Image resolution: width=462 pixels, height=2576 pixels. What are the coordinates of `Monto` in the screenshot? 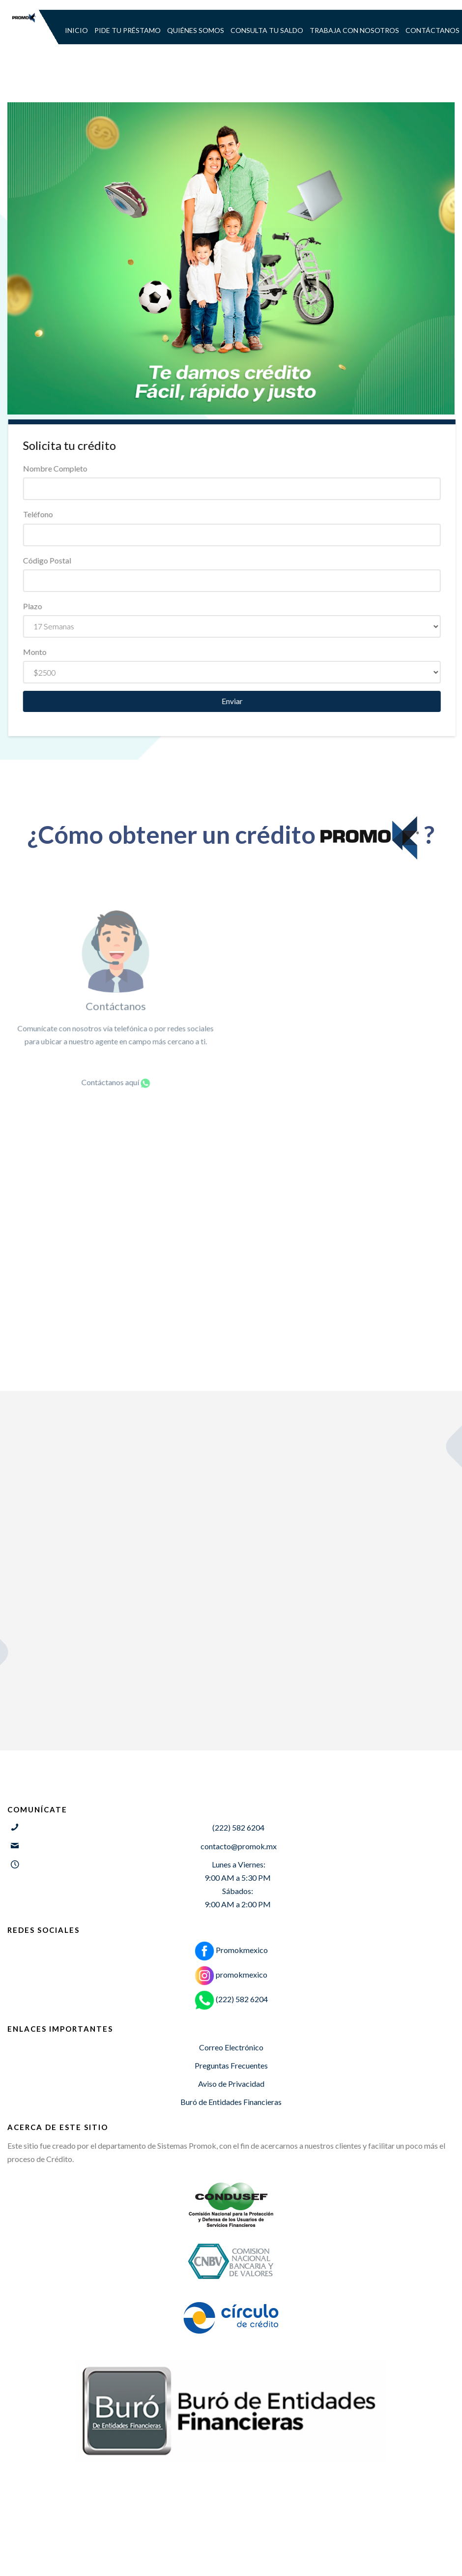 It's located at (49, 651).